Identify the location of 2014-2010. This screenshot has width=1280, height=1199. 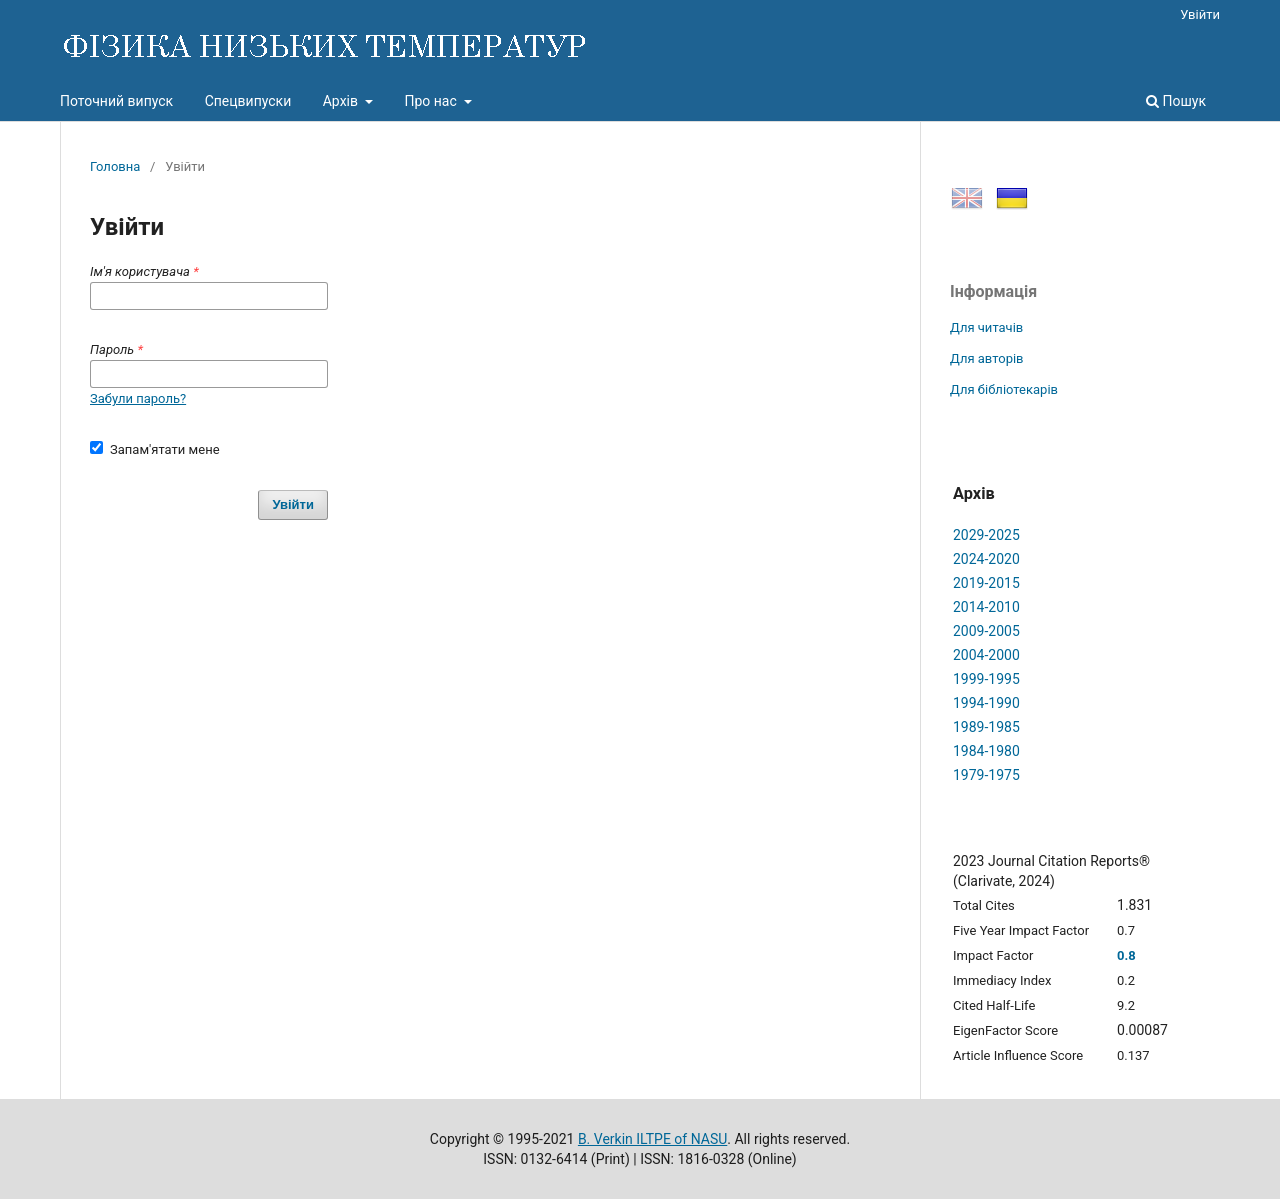
(986, 607).